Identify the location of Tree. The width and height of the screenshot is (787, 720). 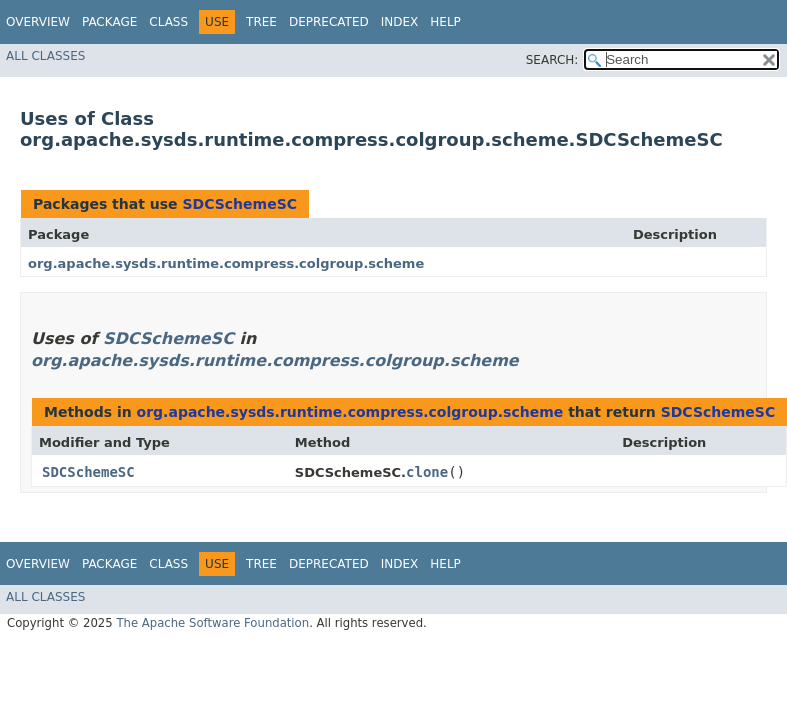
(261, 22).